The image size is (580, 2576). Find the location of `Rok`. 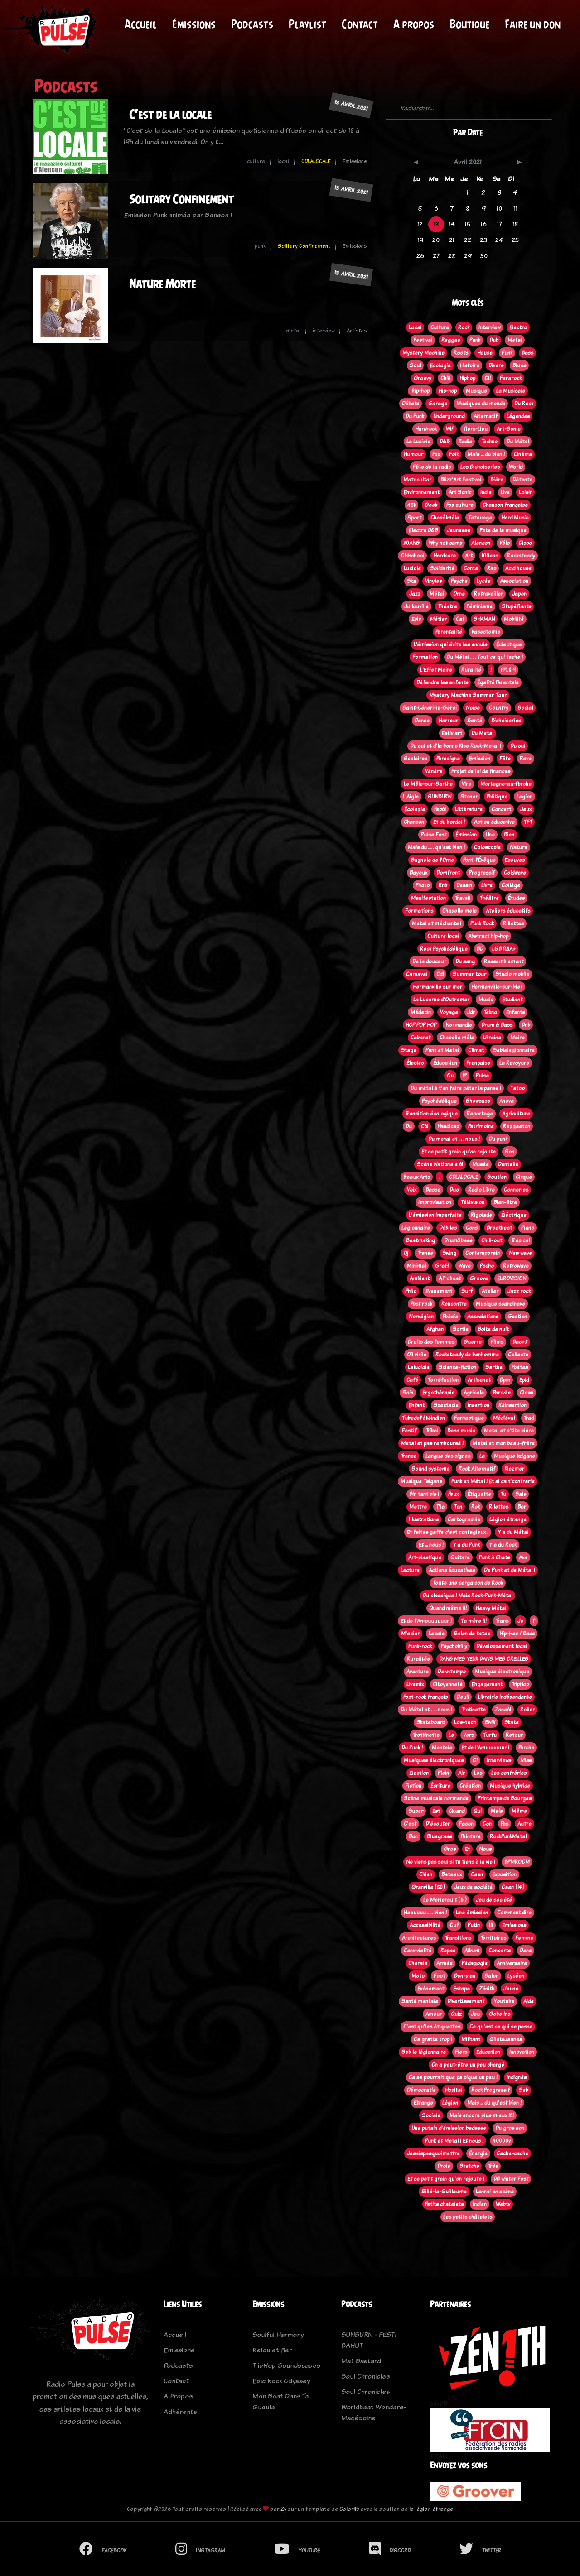

Rok is located at coordinates (475, 1506).